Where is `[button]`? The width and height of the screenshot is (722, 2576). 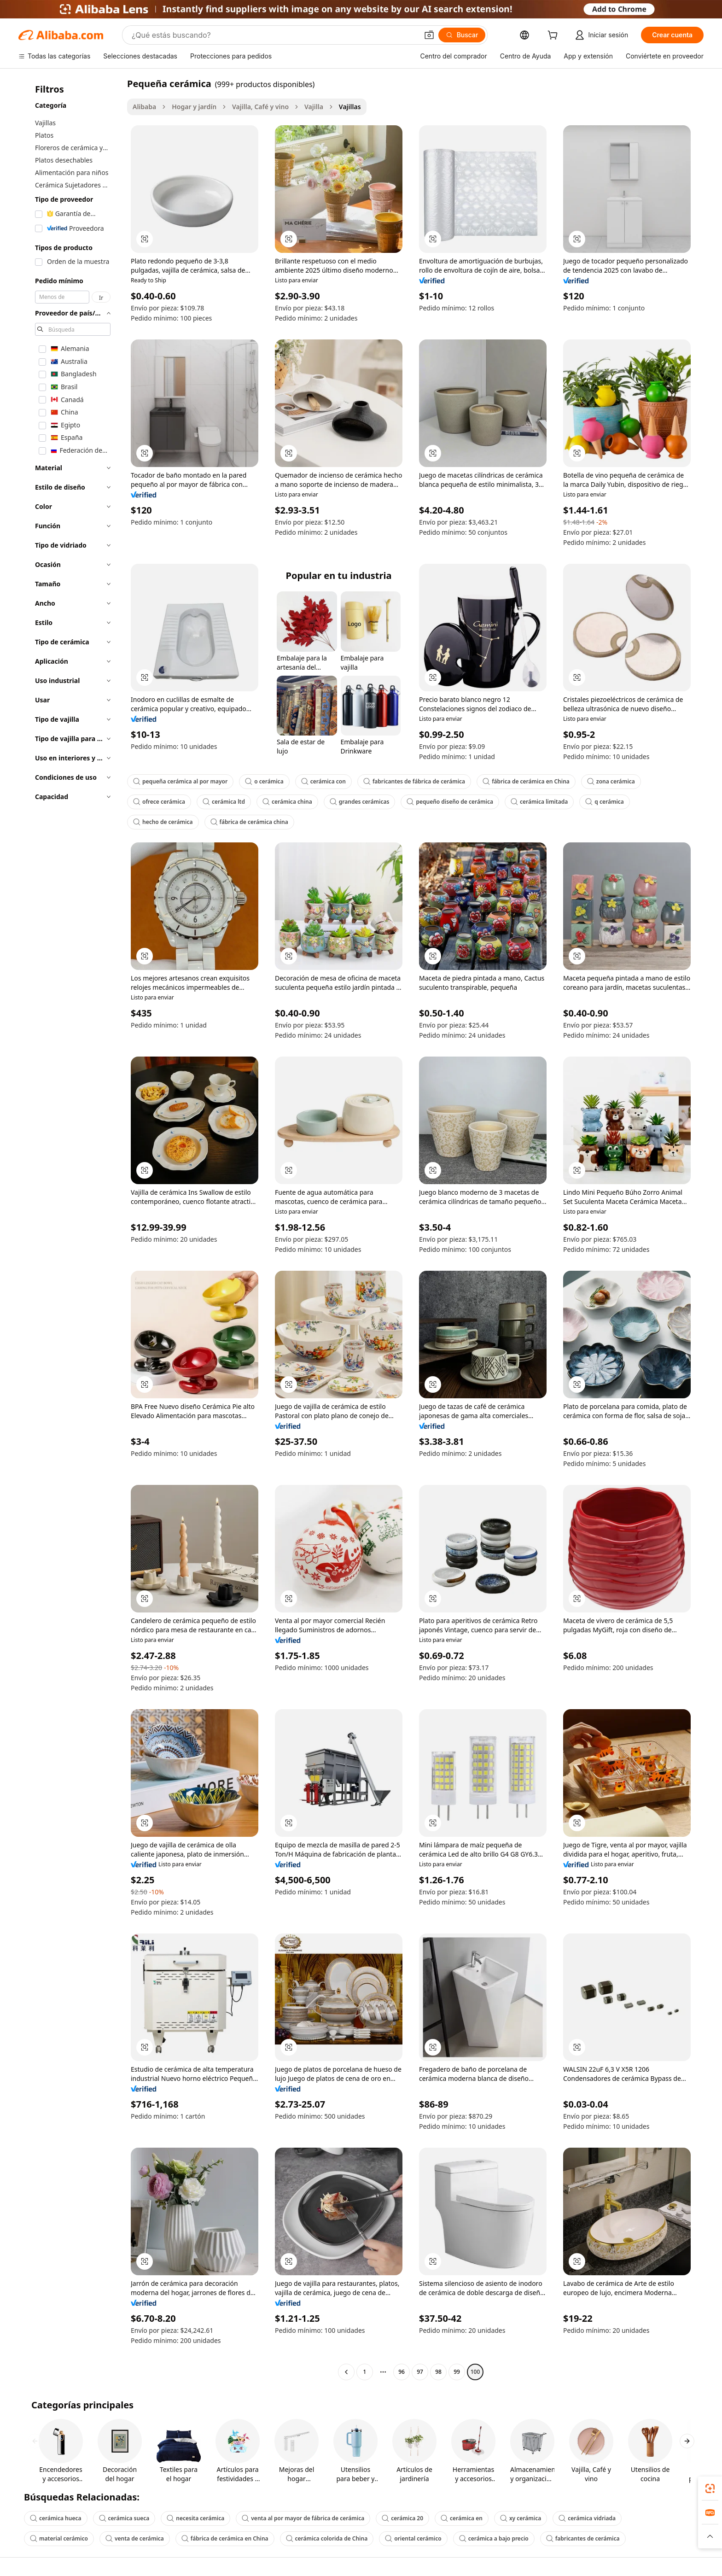
[button] is located at coordinates (429, 35).